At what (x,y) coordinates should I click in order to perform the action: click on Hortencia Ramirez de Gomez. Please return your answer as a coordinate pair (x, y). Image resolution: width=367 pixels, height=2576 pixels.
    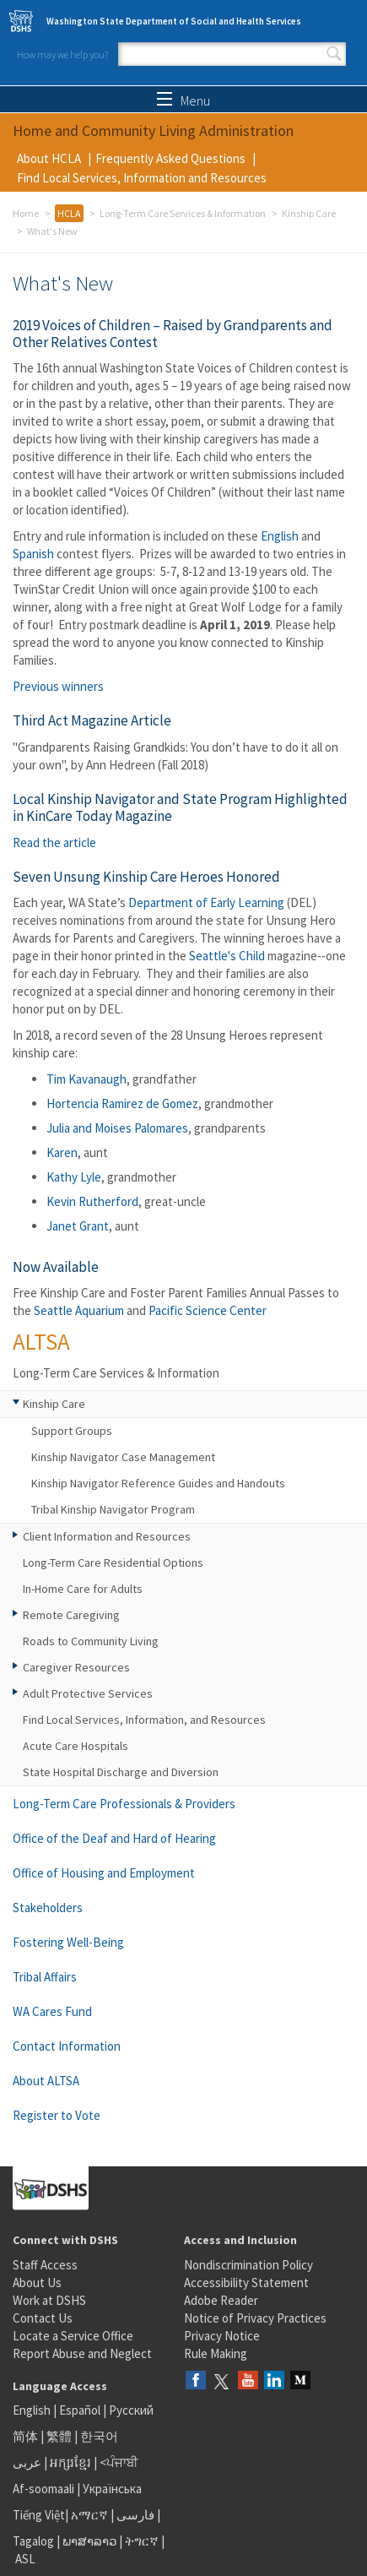
    Looking at the image, I should click on (122, 1103).